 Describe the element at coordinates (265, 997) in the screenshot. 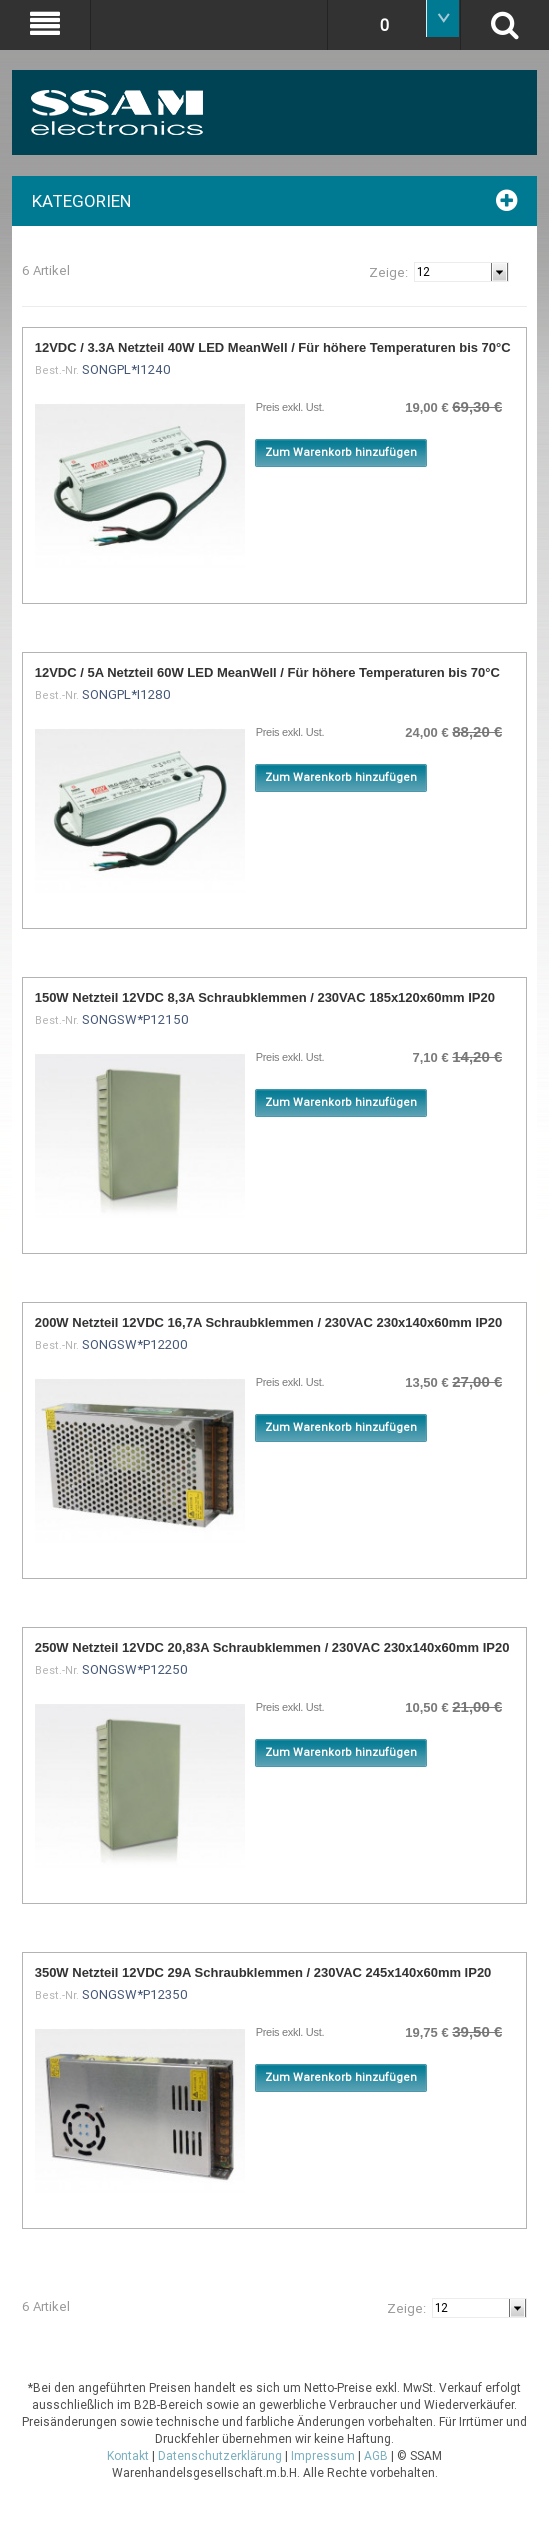

I see `150W Netzteil 12VDC 8,3A Schraubklemmen / 230VAC 185x120x60mm IP20` at that location.